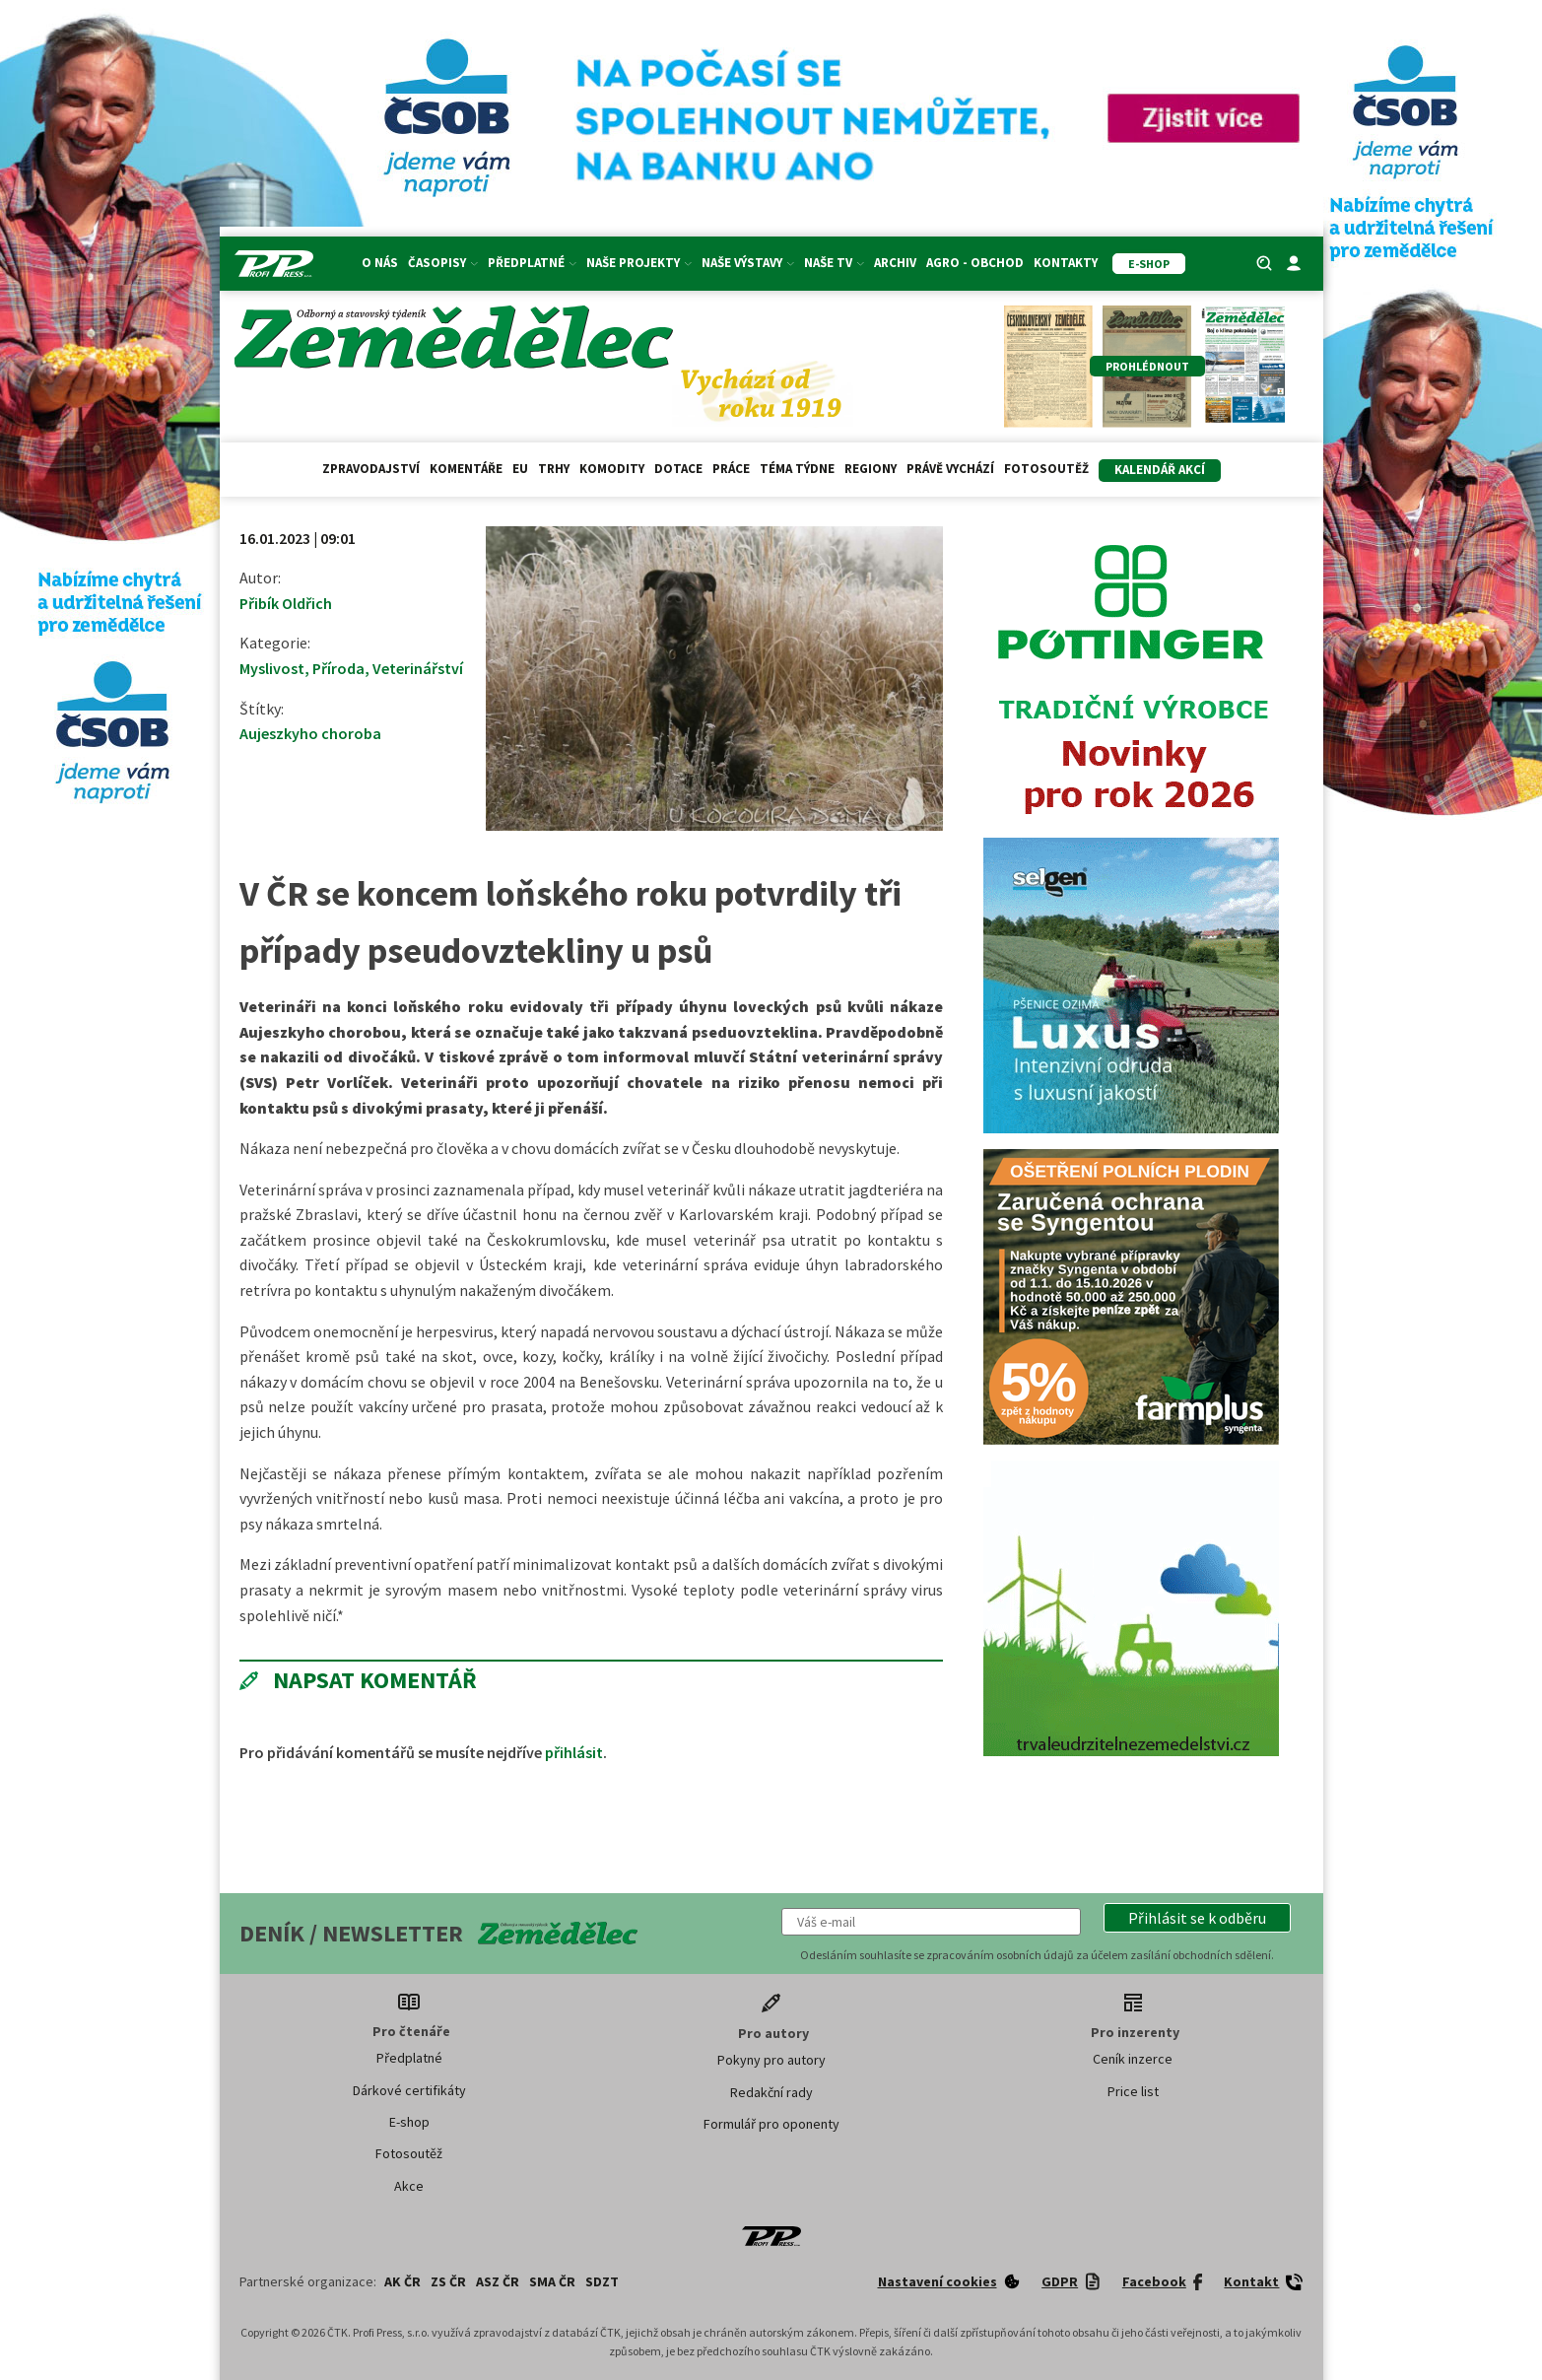 This screenshot has width=1542, height=2380. What do you see at coordinates (310, 733) in the screenshot?
I see `Aujeszkyho choroba` at bounding box center [310, 733].